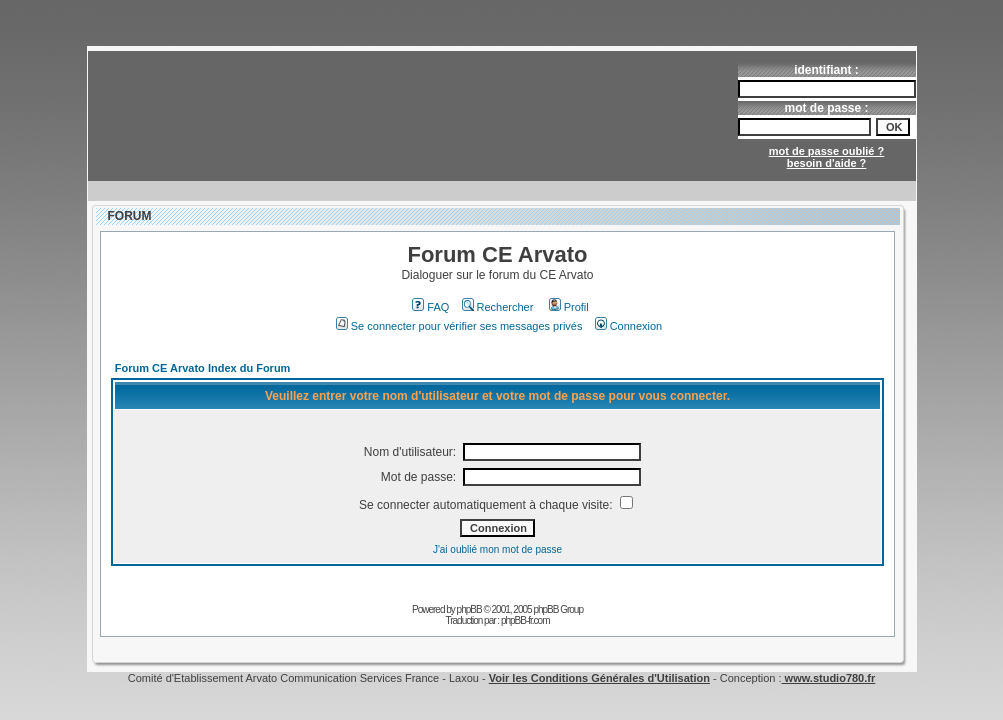  I want to click on phpBB-fr.com, so click(525, 620).